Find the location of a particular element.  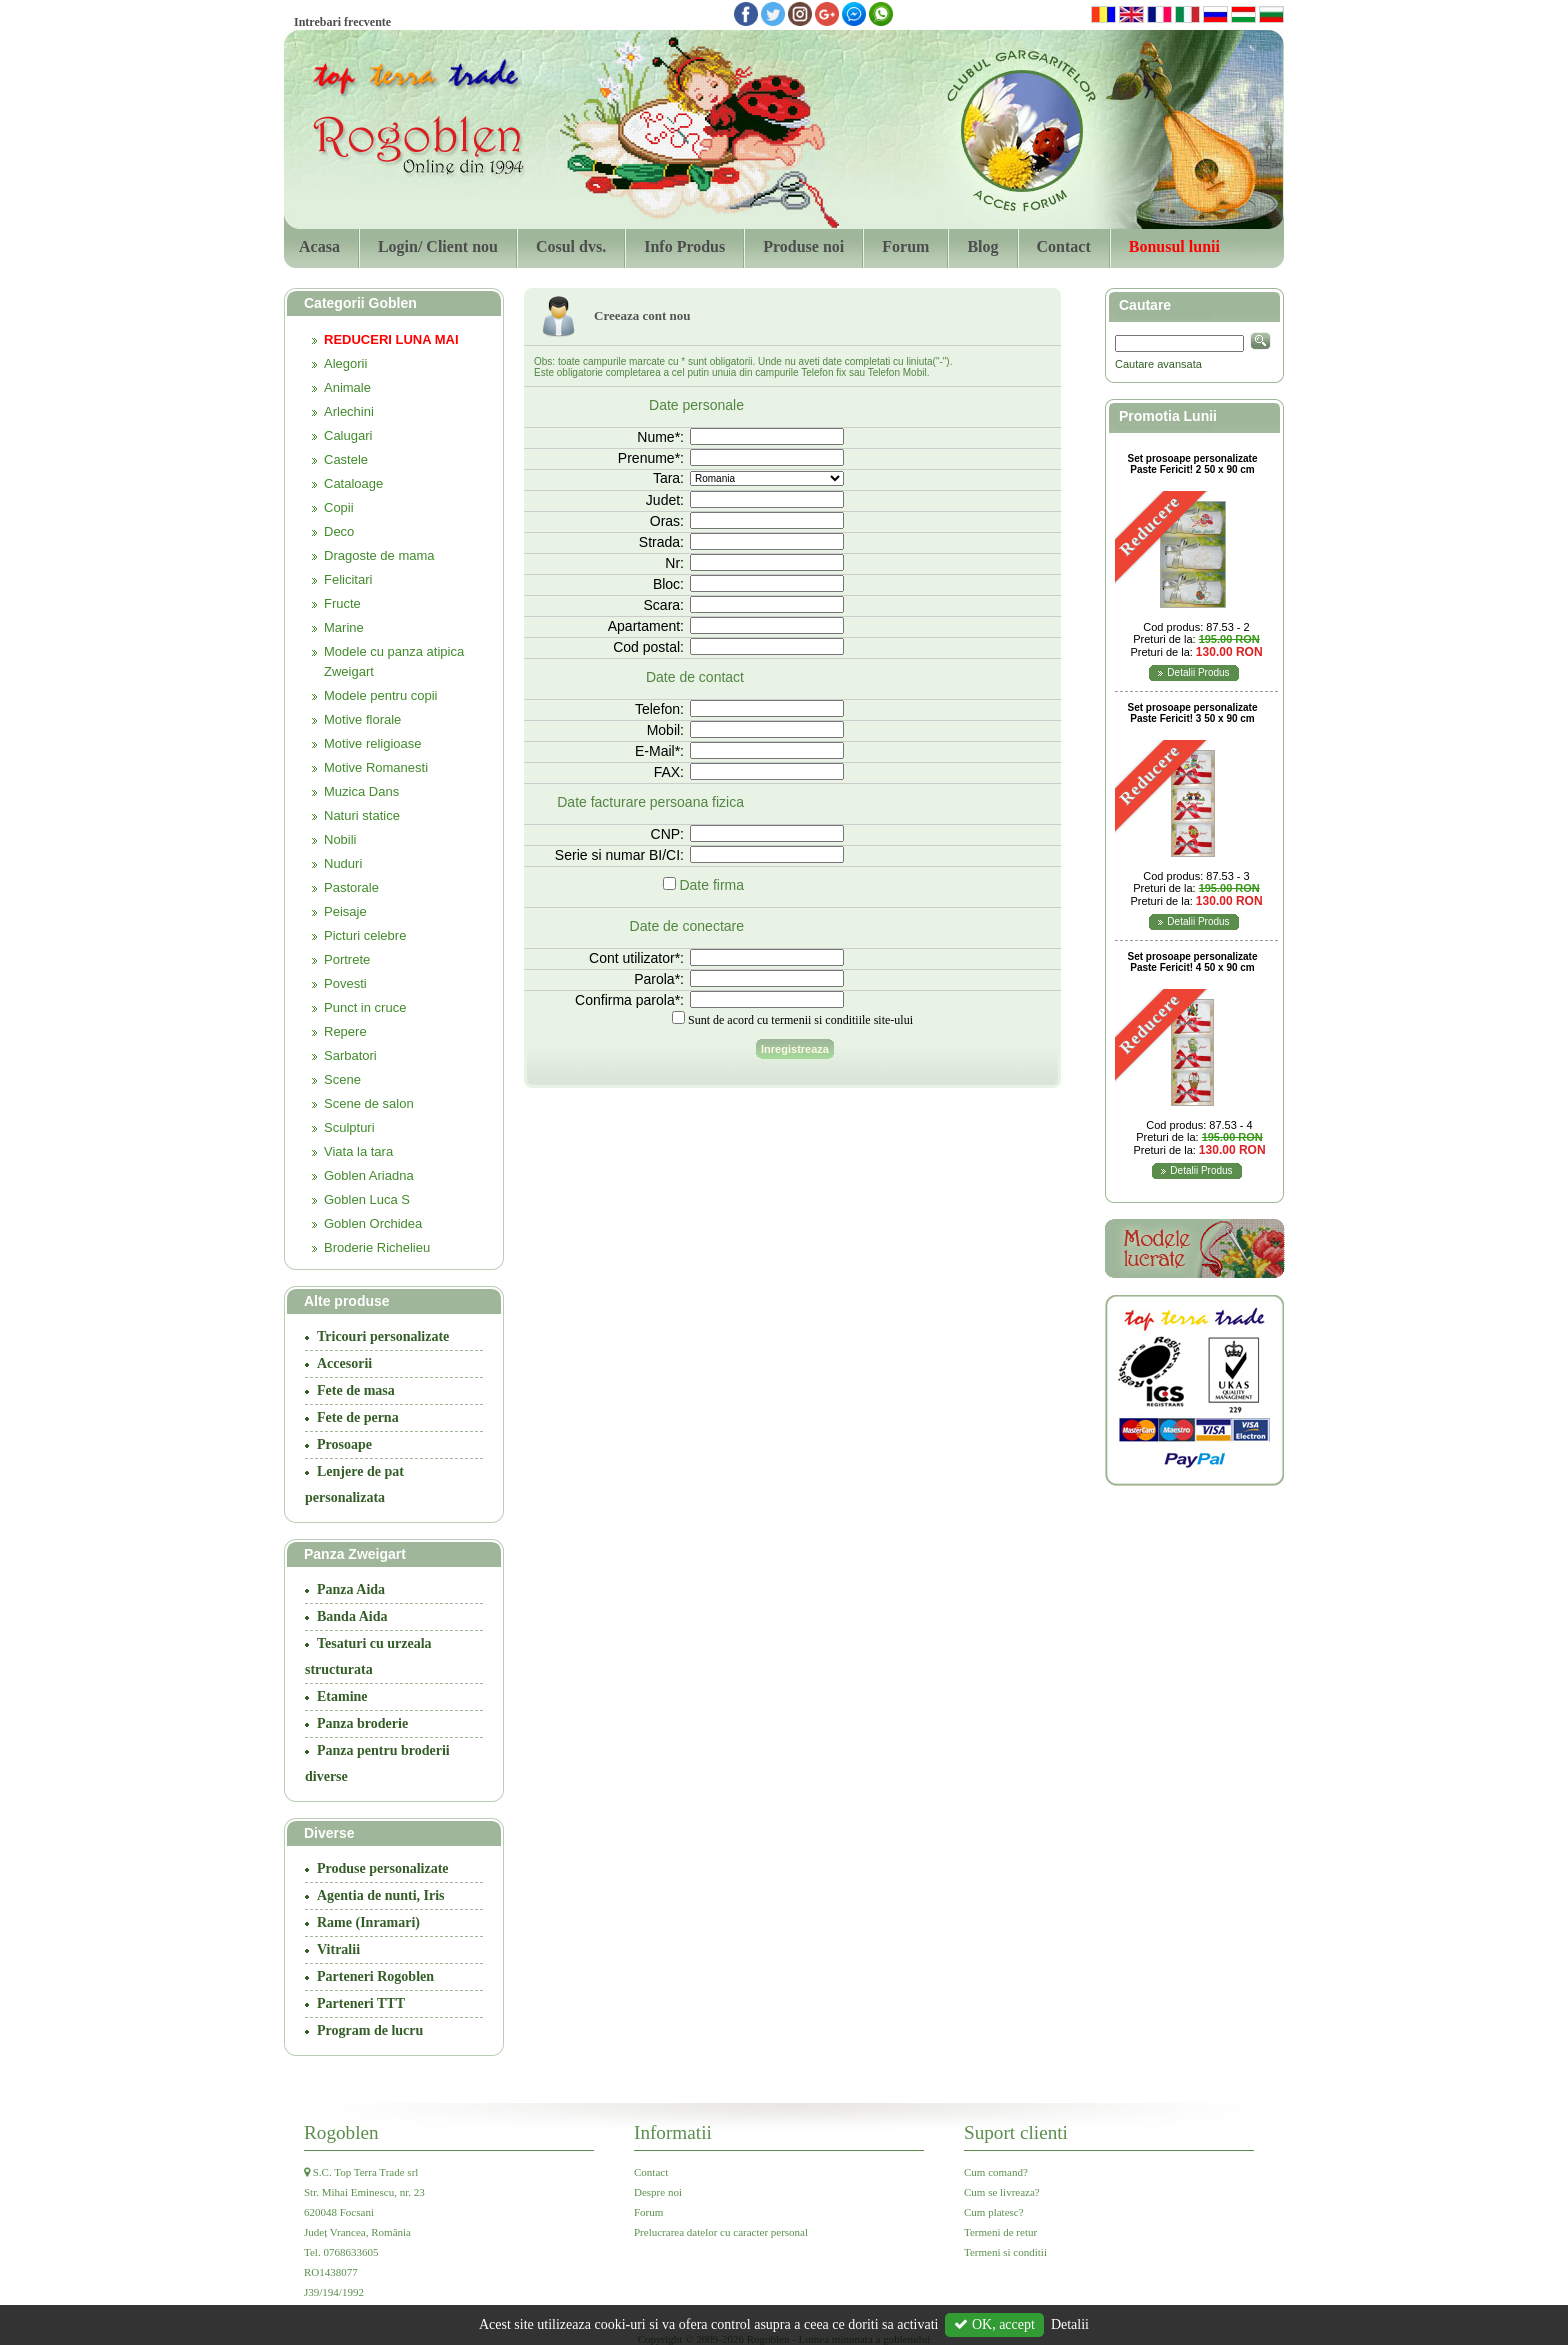

Accesorii is located at coordinates (344, 1363).